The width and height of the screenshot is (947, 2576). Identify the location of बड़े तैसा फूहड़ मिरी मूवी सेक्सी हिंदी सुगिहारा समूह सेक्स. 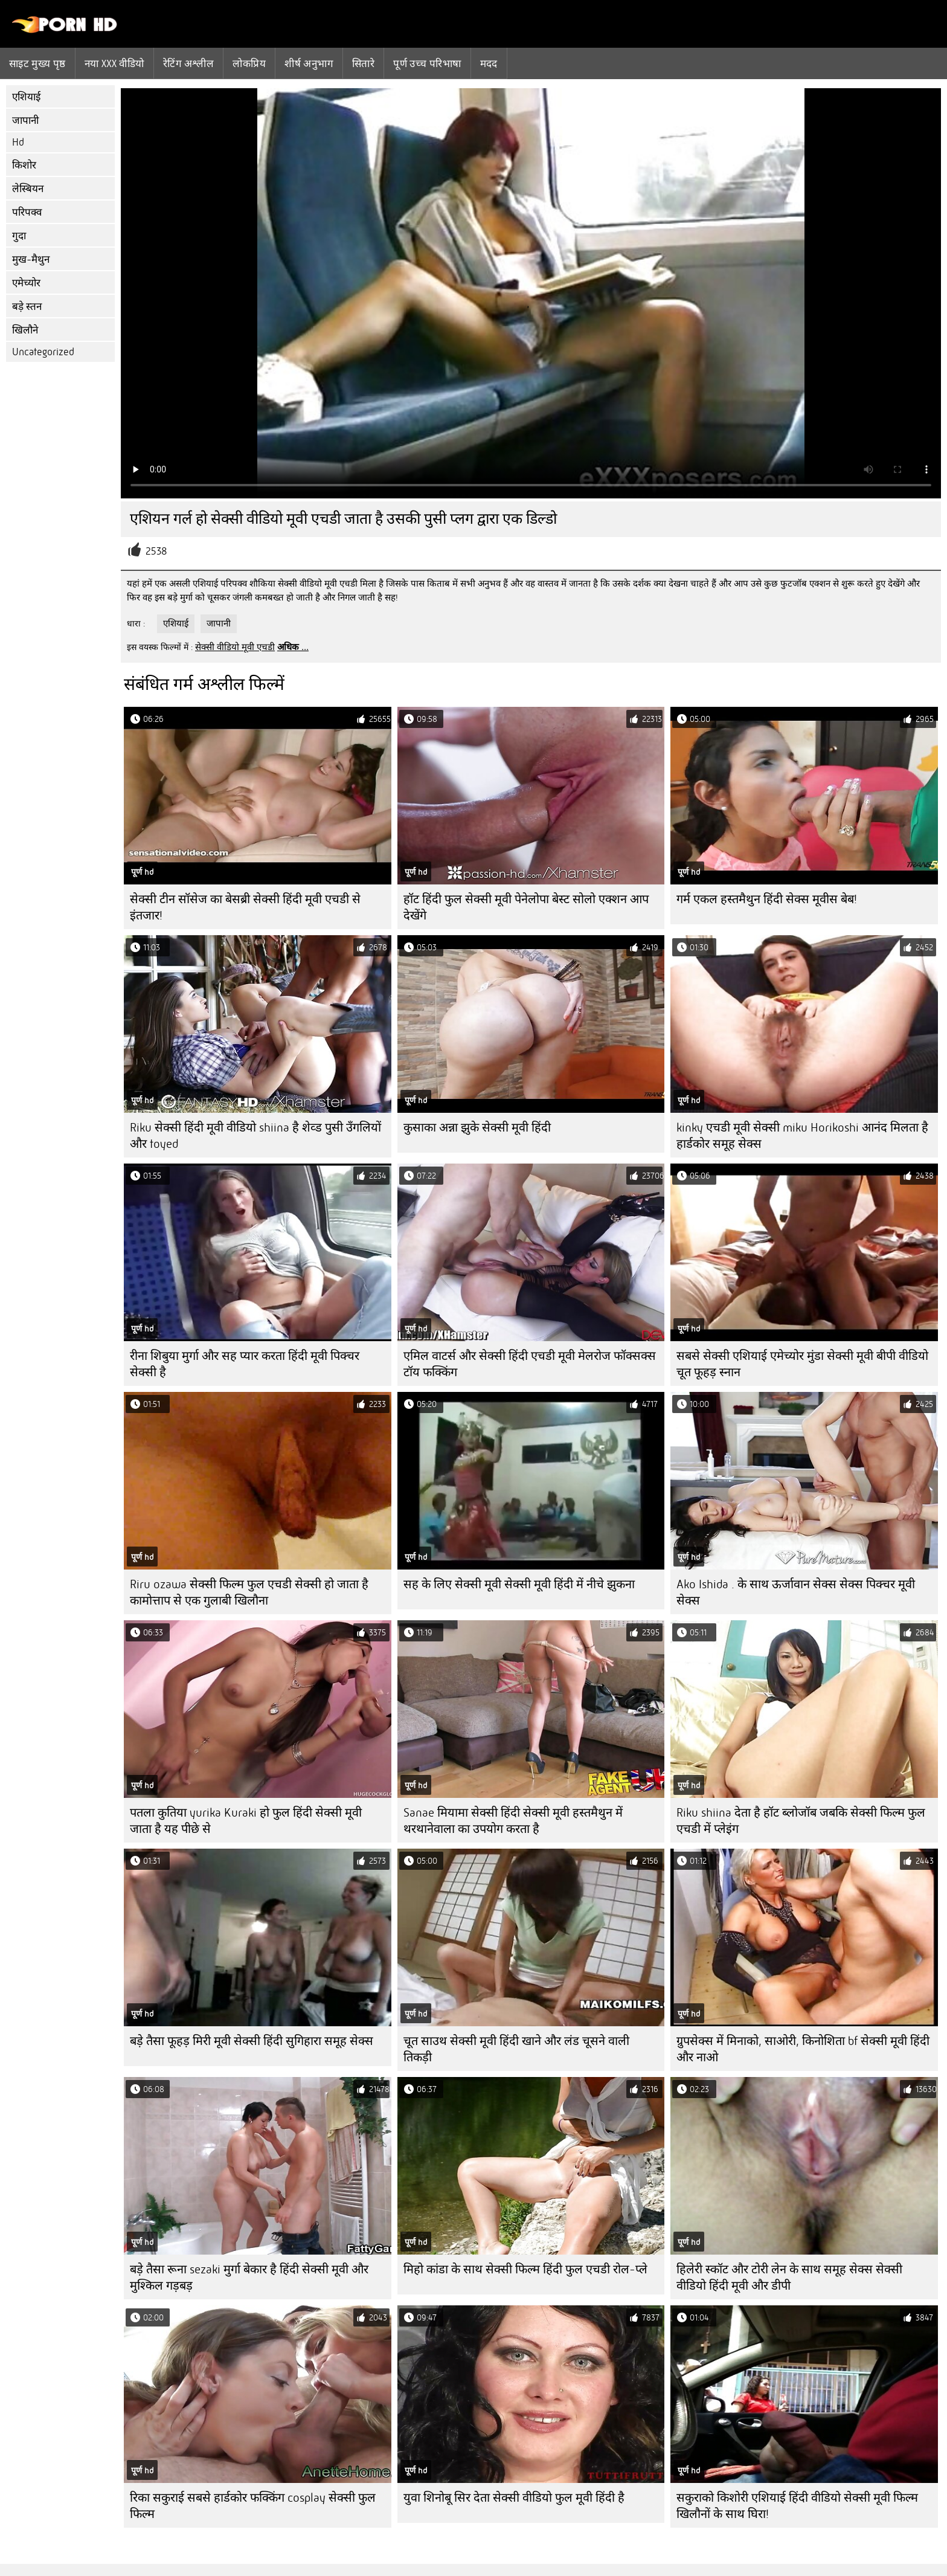
(251, 2041).